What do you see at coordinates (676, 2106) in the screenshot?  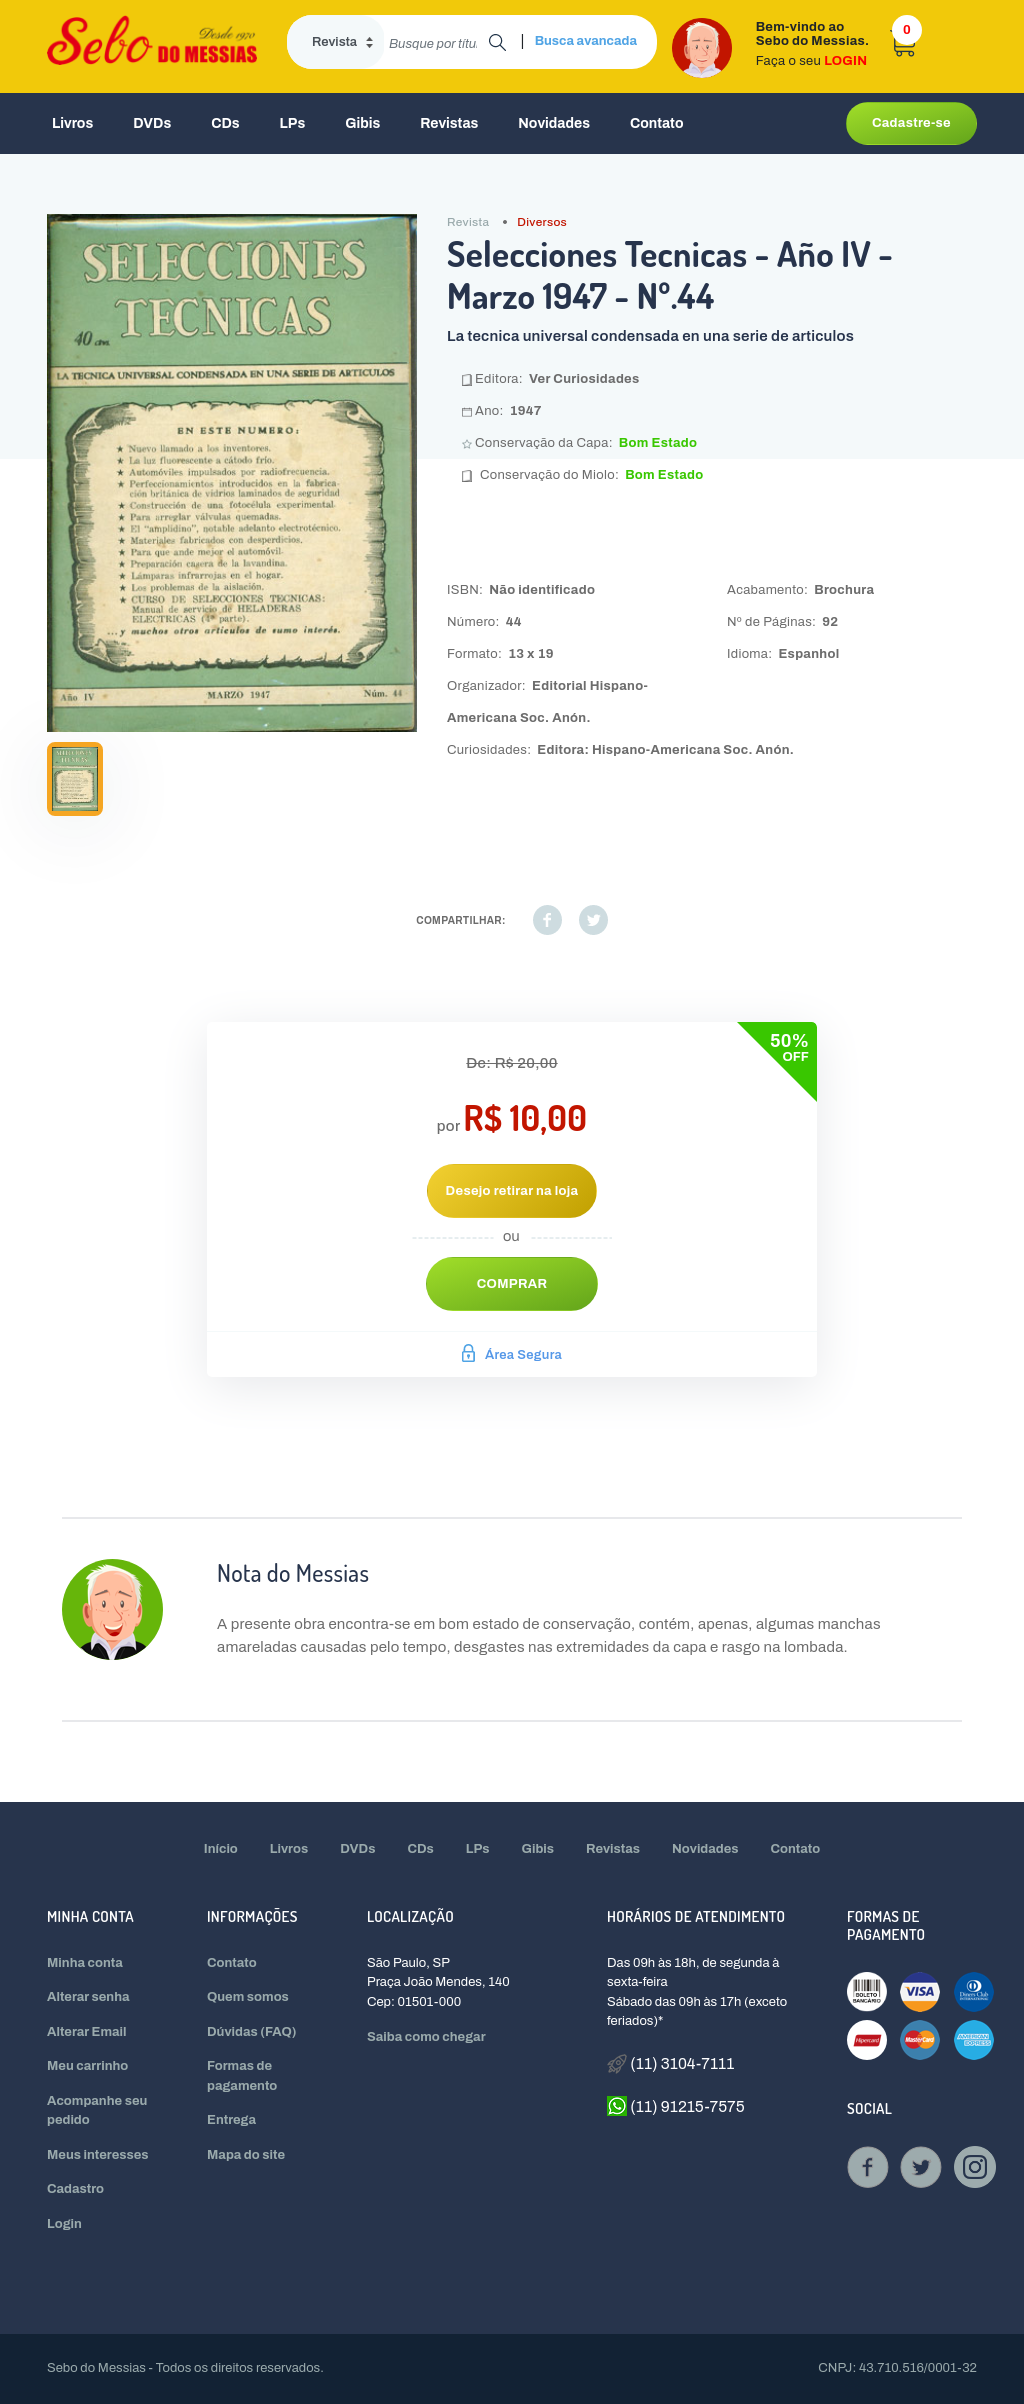 I see `(11) 91215-7575` at bounding box center [676, 2106].